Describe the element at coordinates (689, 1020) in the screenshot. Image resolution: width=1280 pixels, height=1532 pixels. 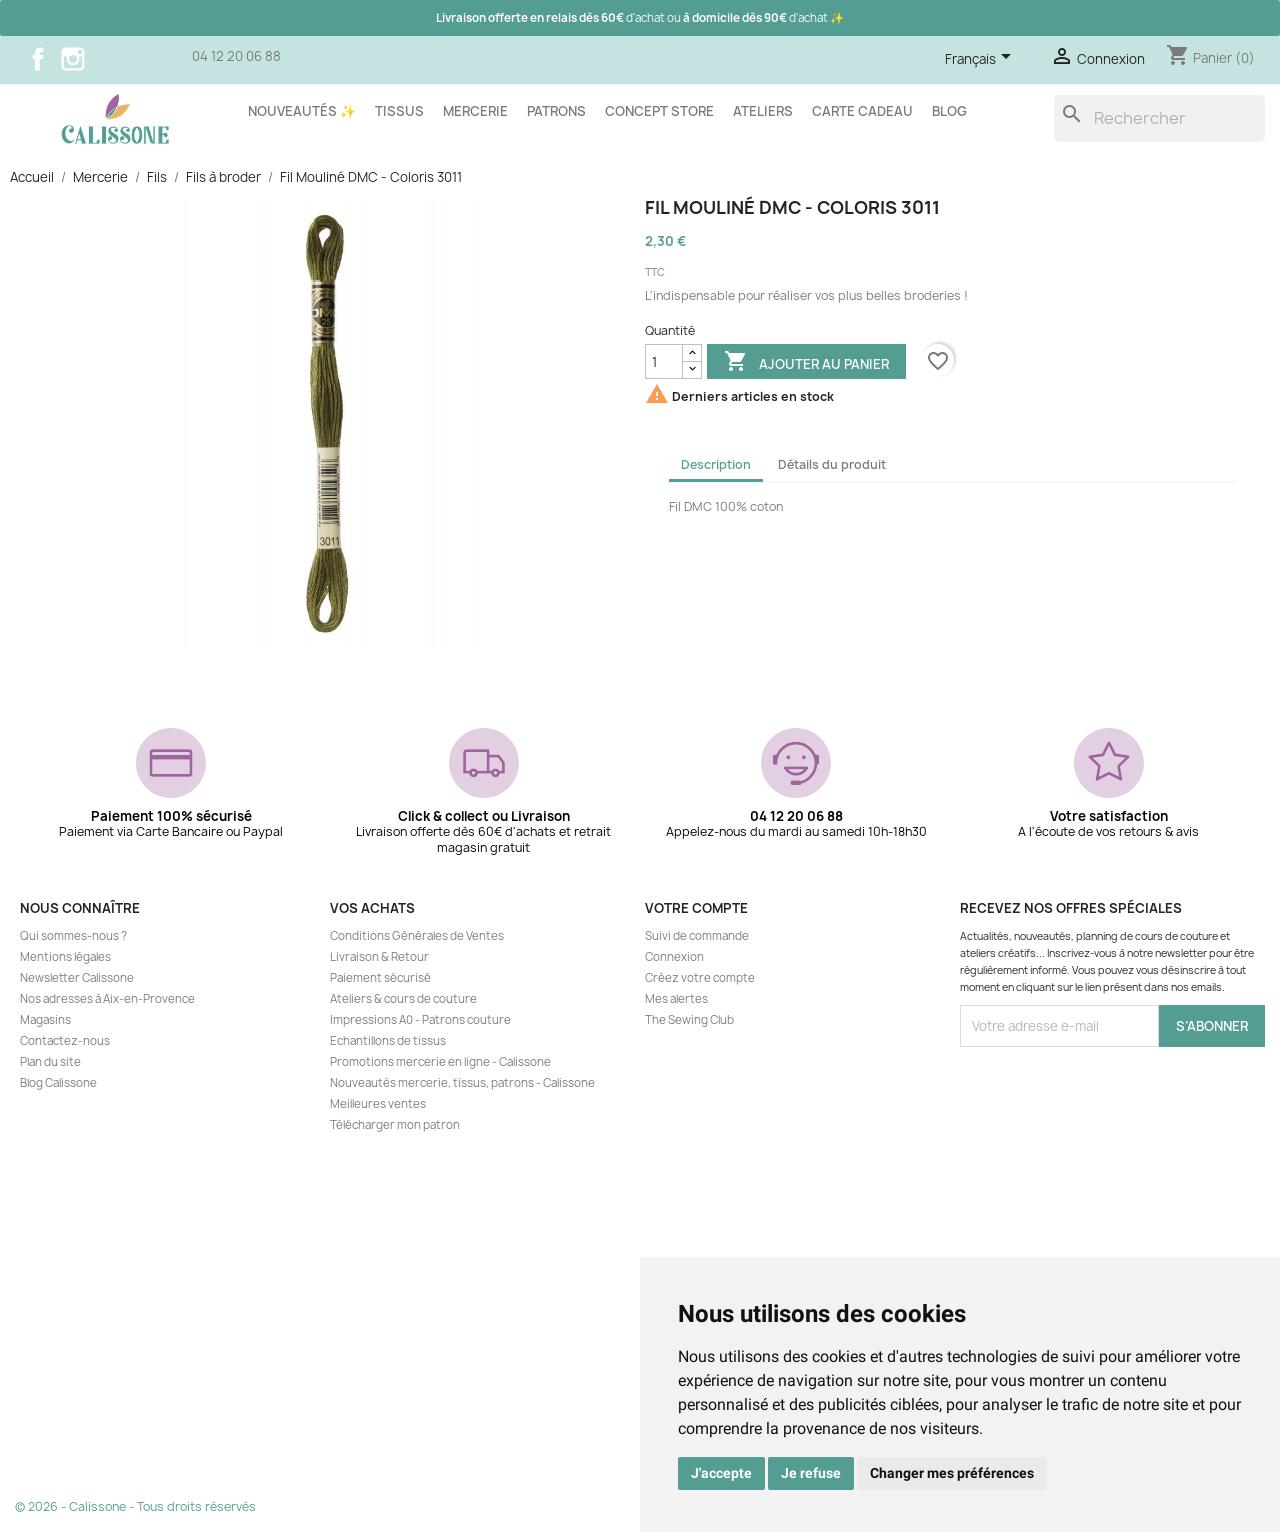
I see `The Sewing Club` at that location.